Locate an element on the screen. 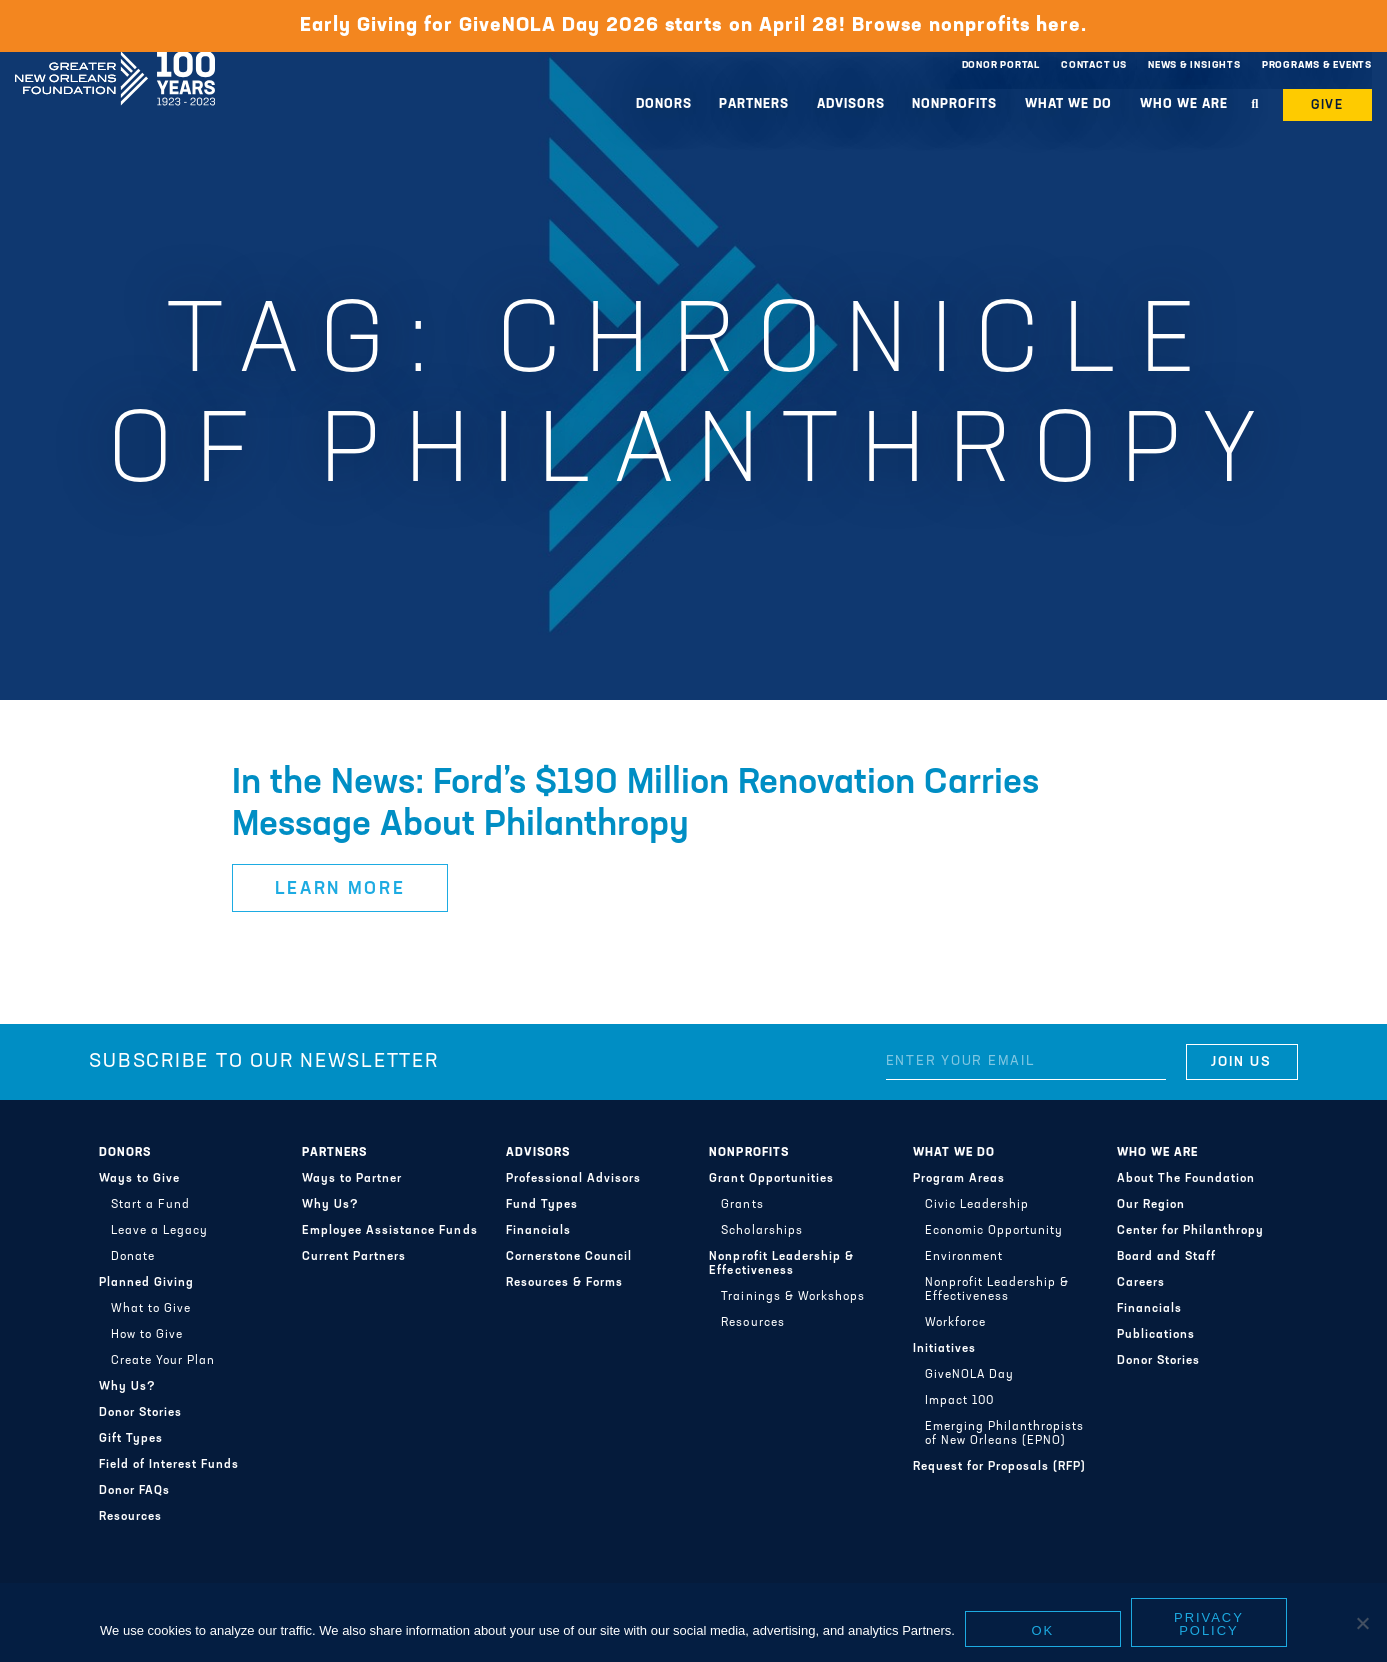 This screenshot has height=1662, width=1387. Scholarships is located at coordinates (761, 1231).